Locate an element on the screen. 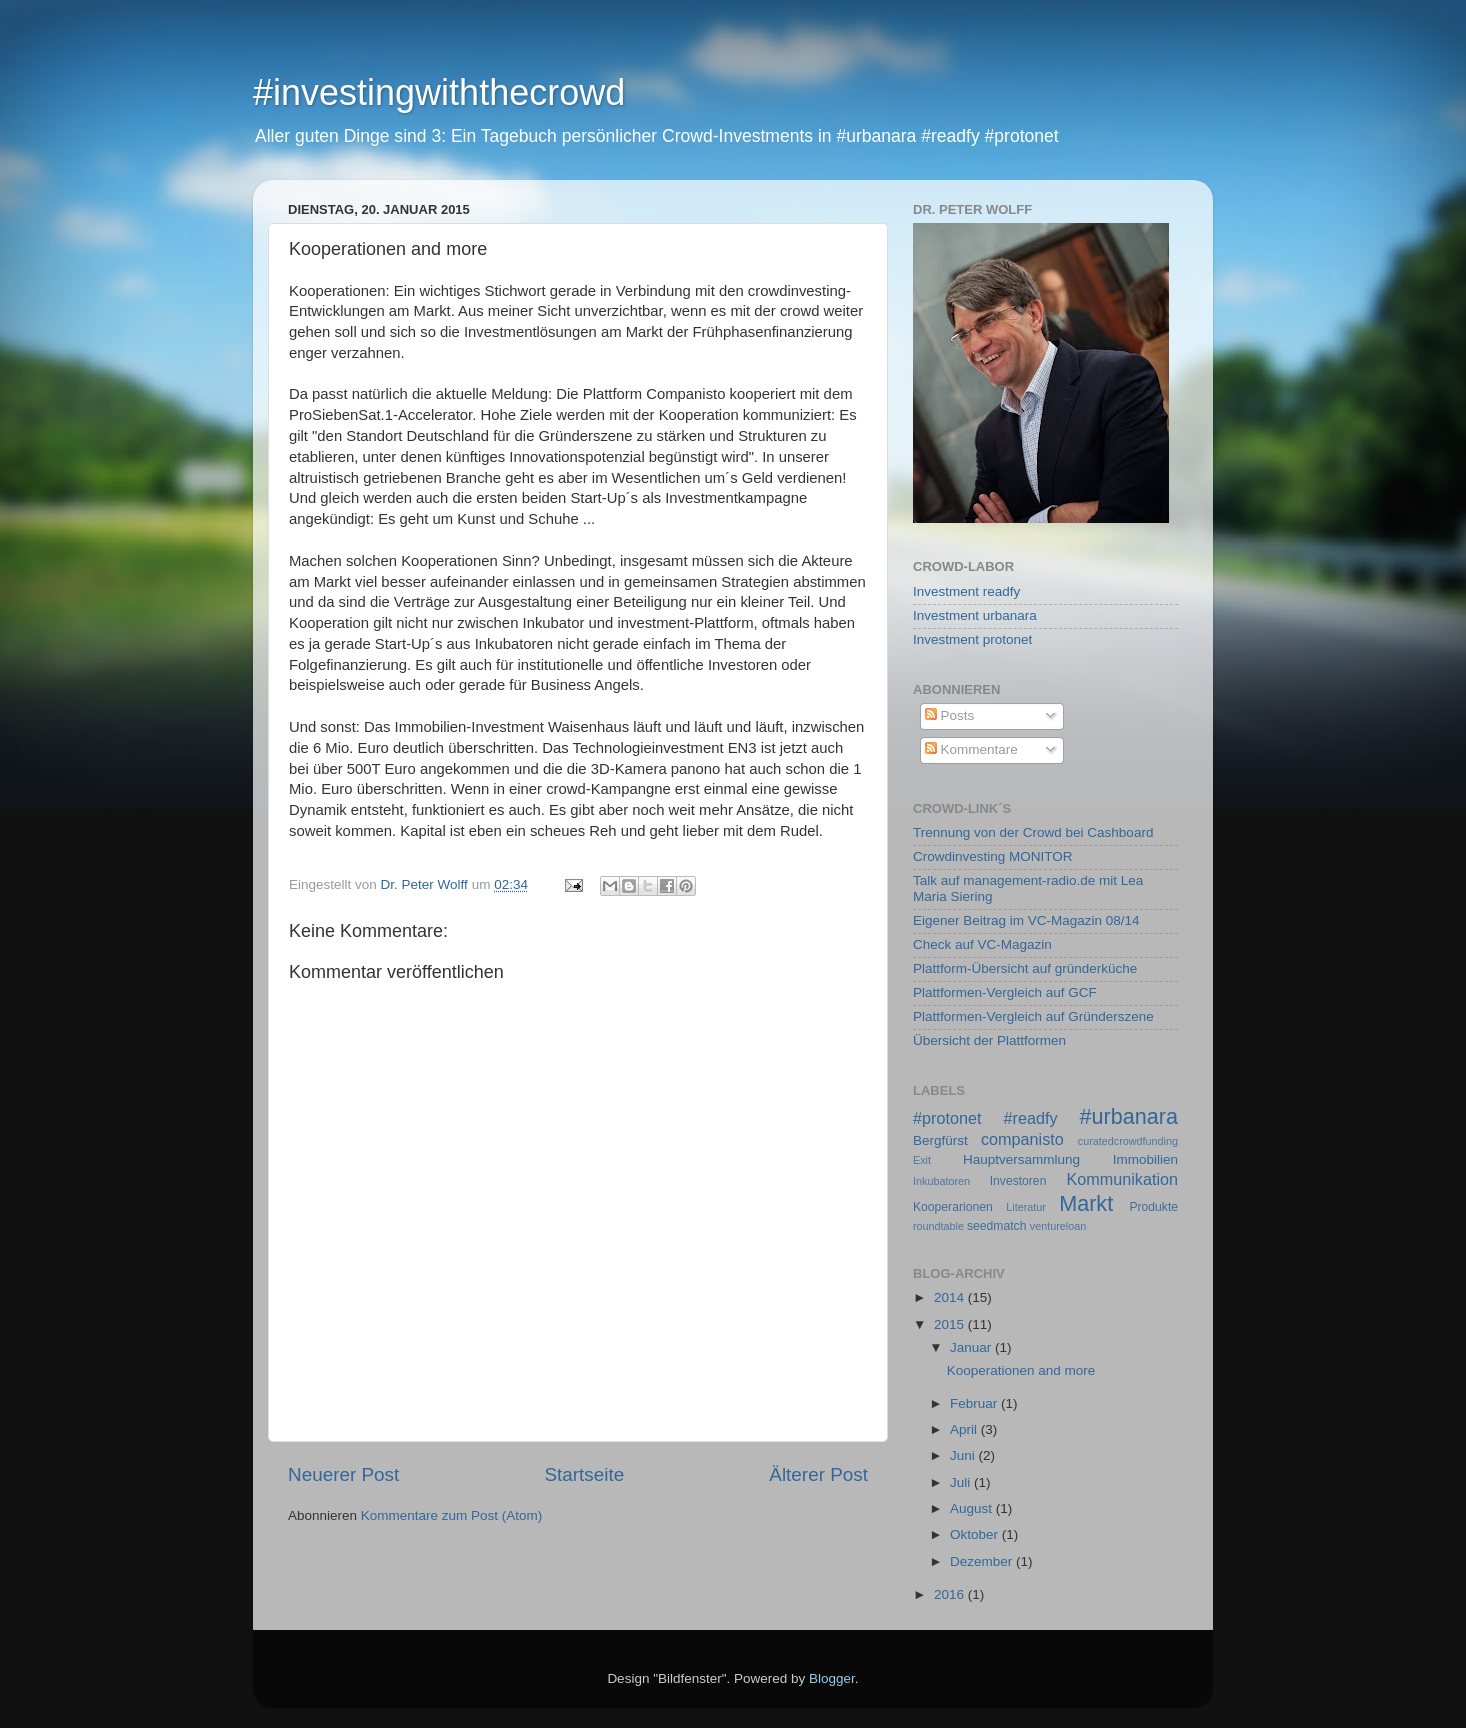 The width and height of the screenshot is (1466, 1728). Juli is located at coordinates (962, 1482).